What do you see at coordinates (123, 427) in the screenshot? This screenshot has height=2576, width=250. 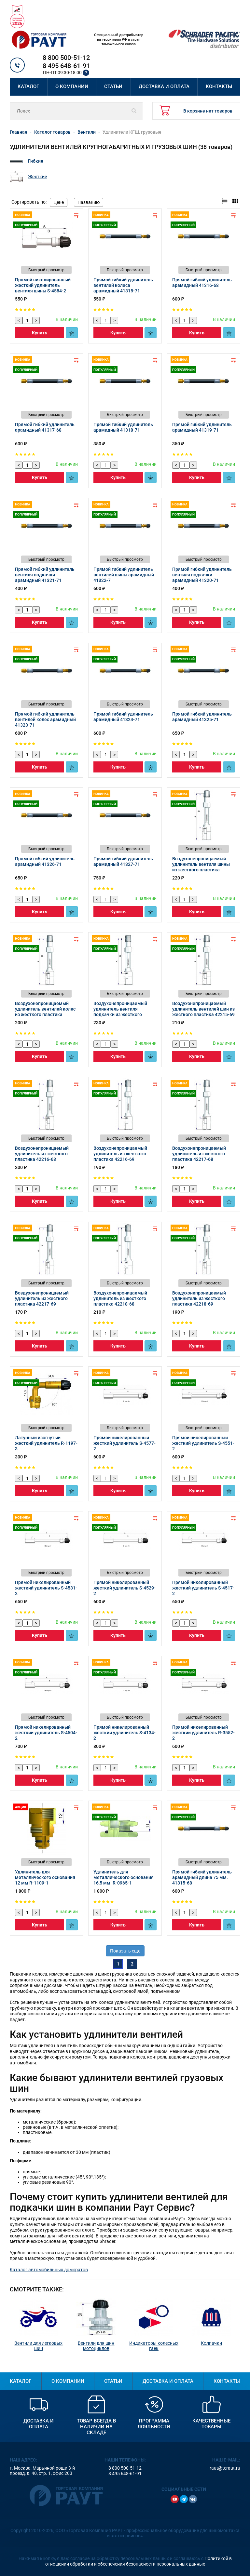 I see `Прямой гибкий удлинитель арамидный 41318-71` at bounding box center [123, 427].